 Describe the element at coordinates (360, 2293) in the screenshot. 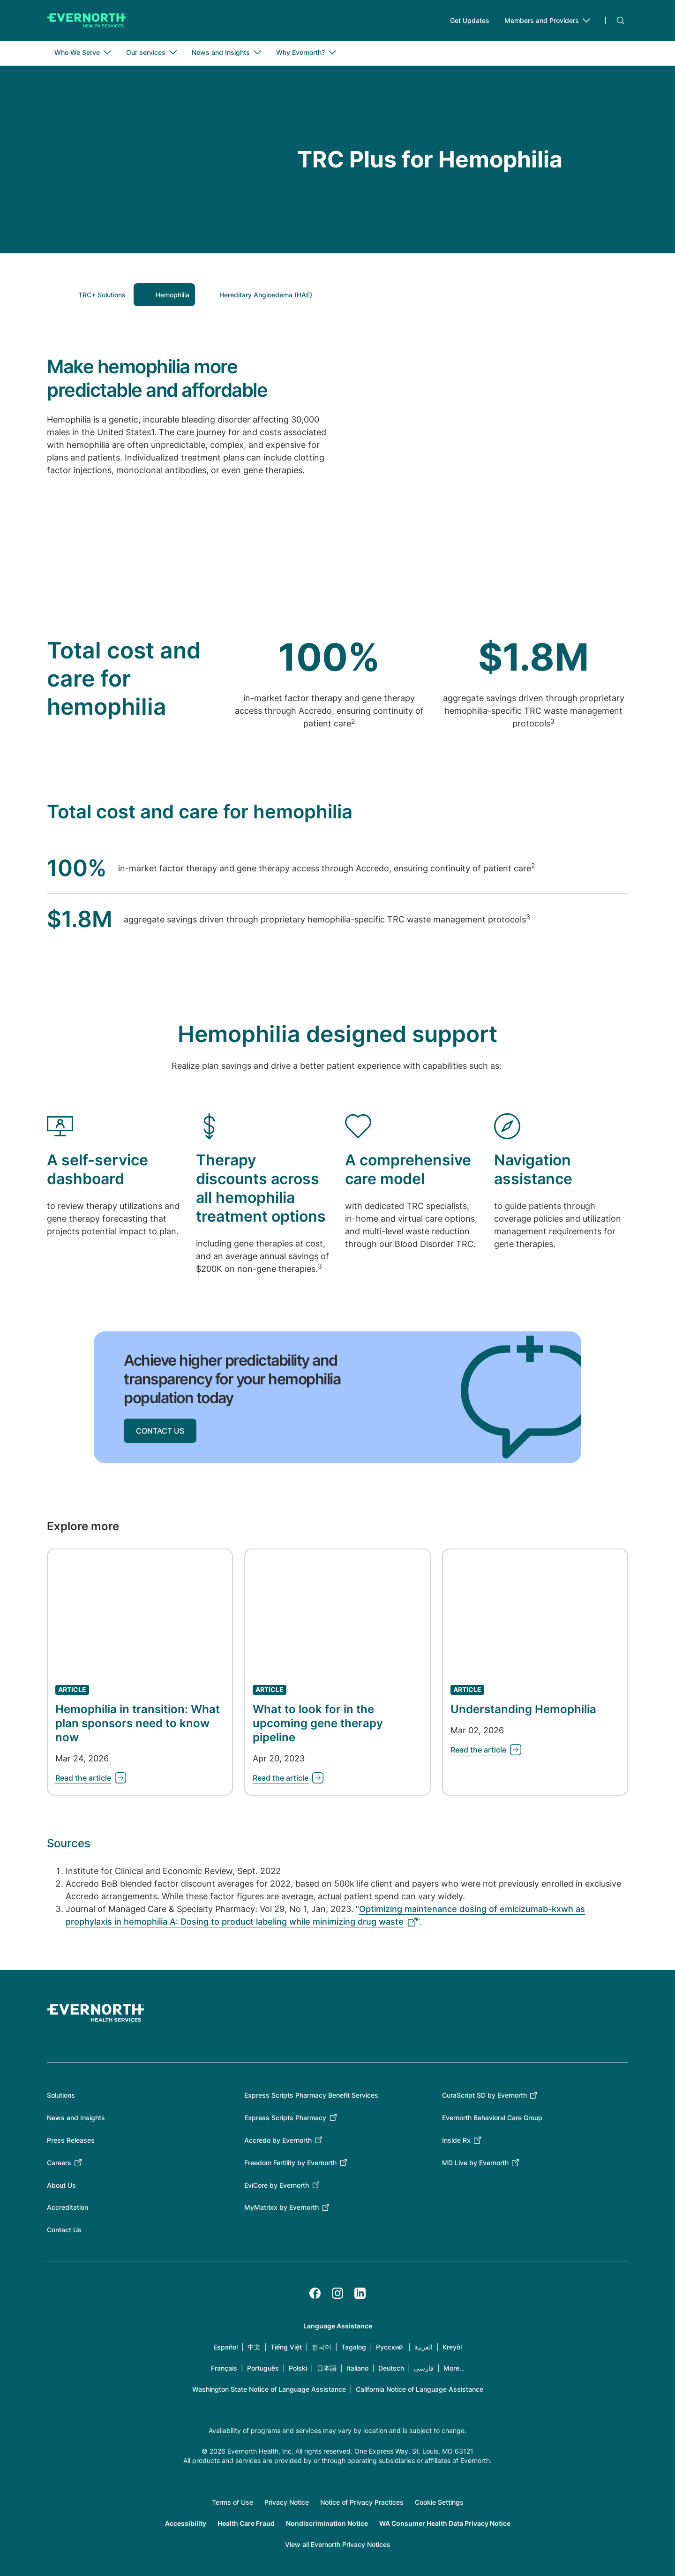

I see `[LinkedIn]` at that location.